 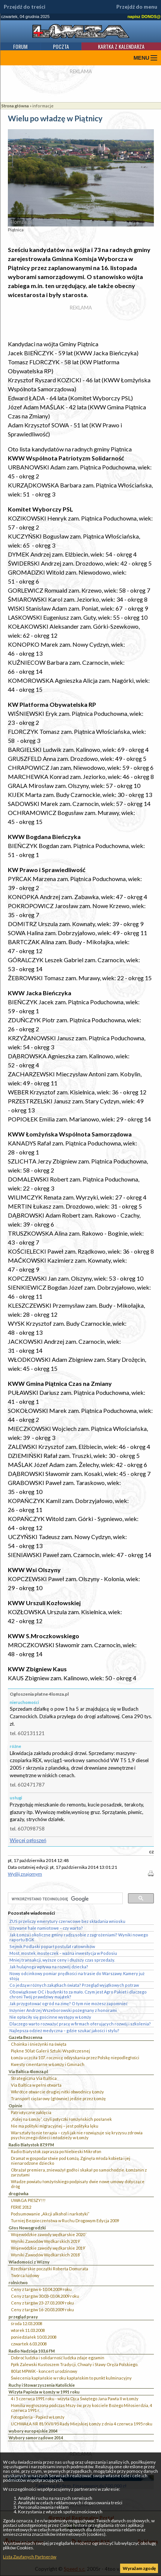 What do you see at coordinates (78, 1994) in the screenshot?
I see `Obowiązkowe OC i budynki to za mało. Czym jest Agro Pakiet i dlaczego chroni Twój prawdziwy majątek?` at bounding box center [78, 1994].